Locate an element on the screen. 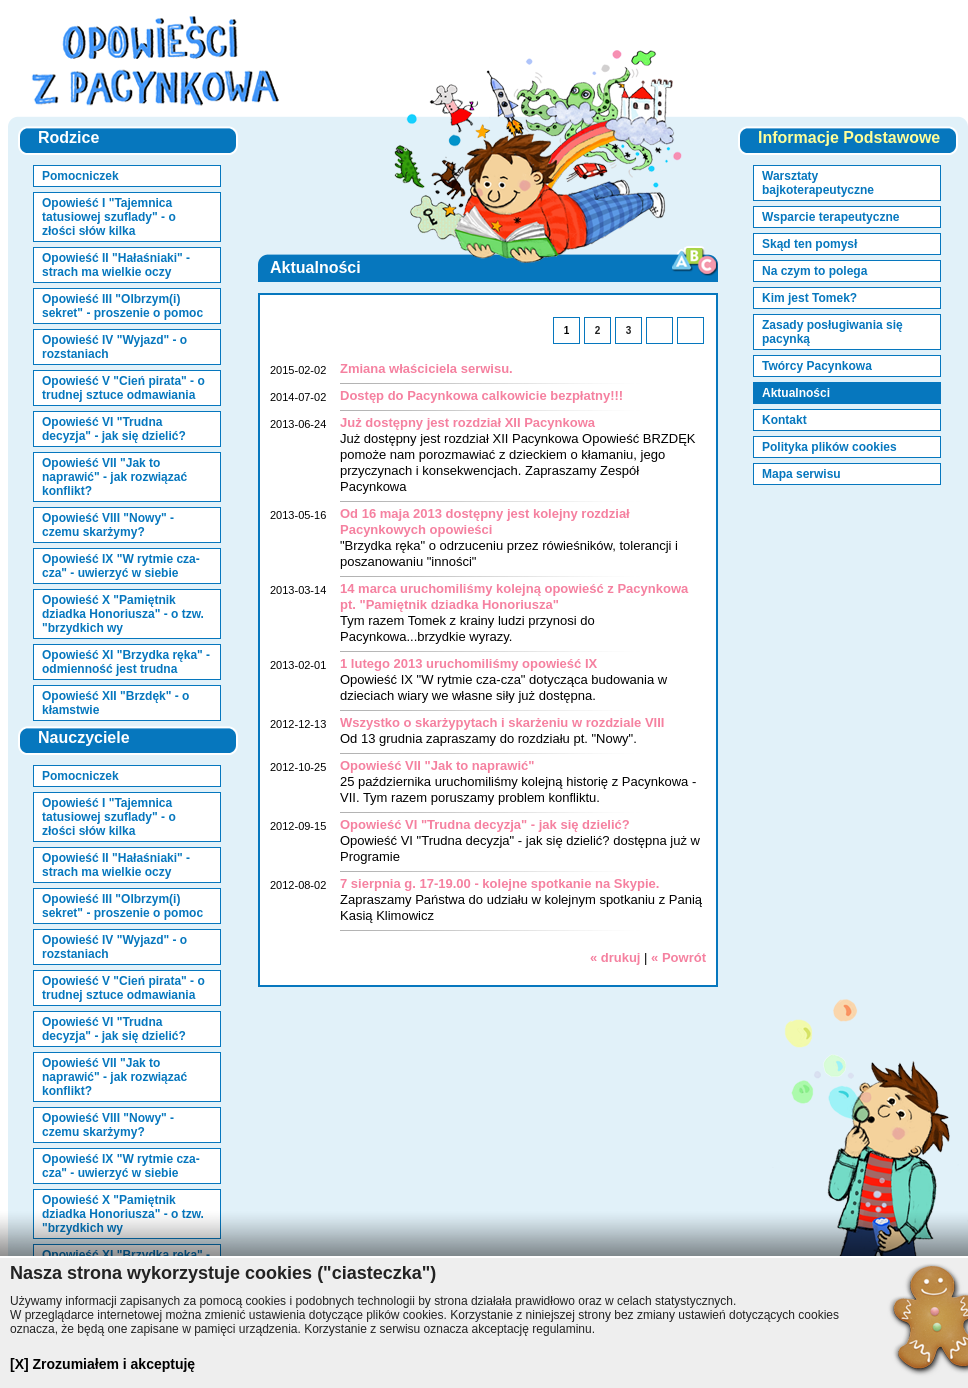 The height and width of the screenshot is (1388, 968). Pomocniczek is located at coordinates (80, 176).